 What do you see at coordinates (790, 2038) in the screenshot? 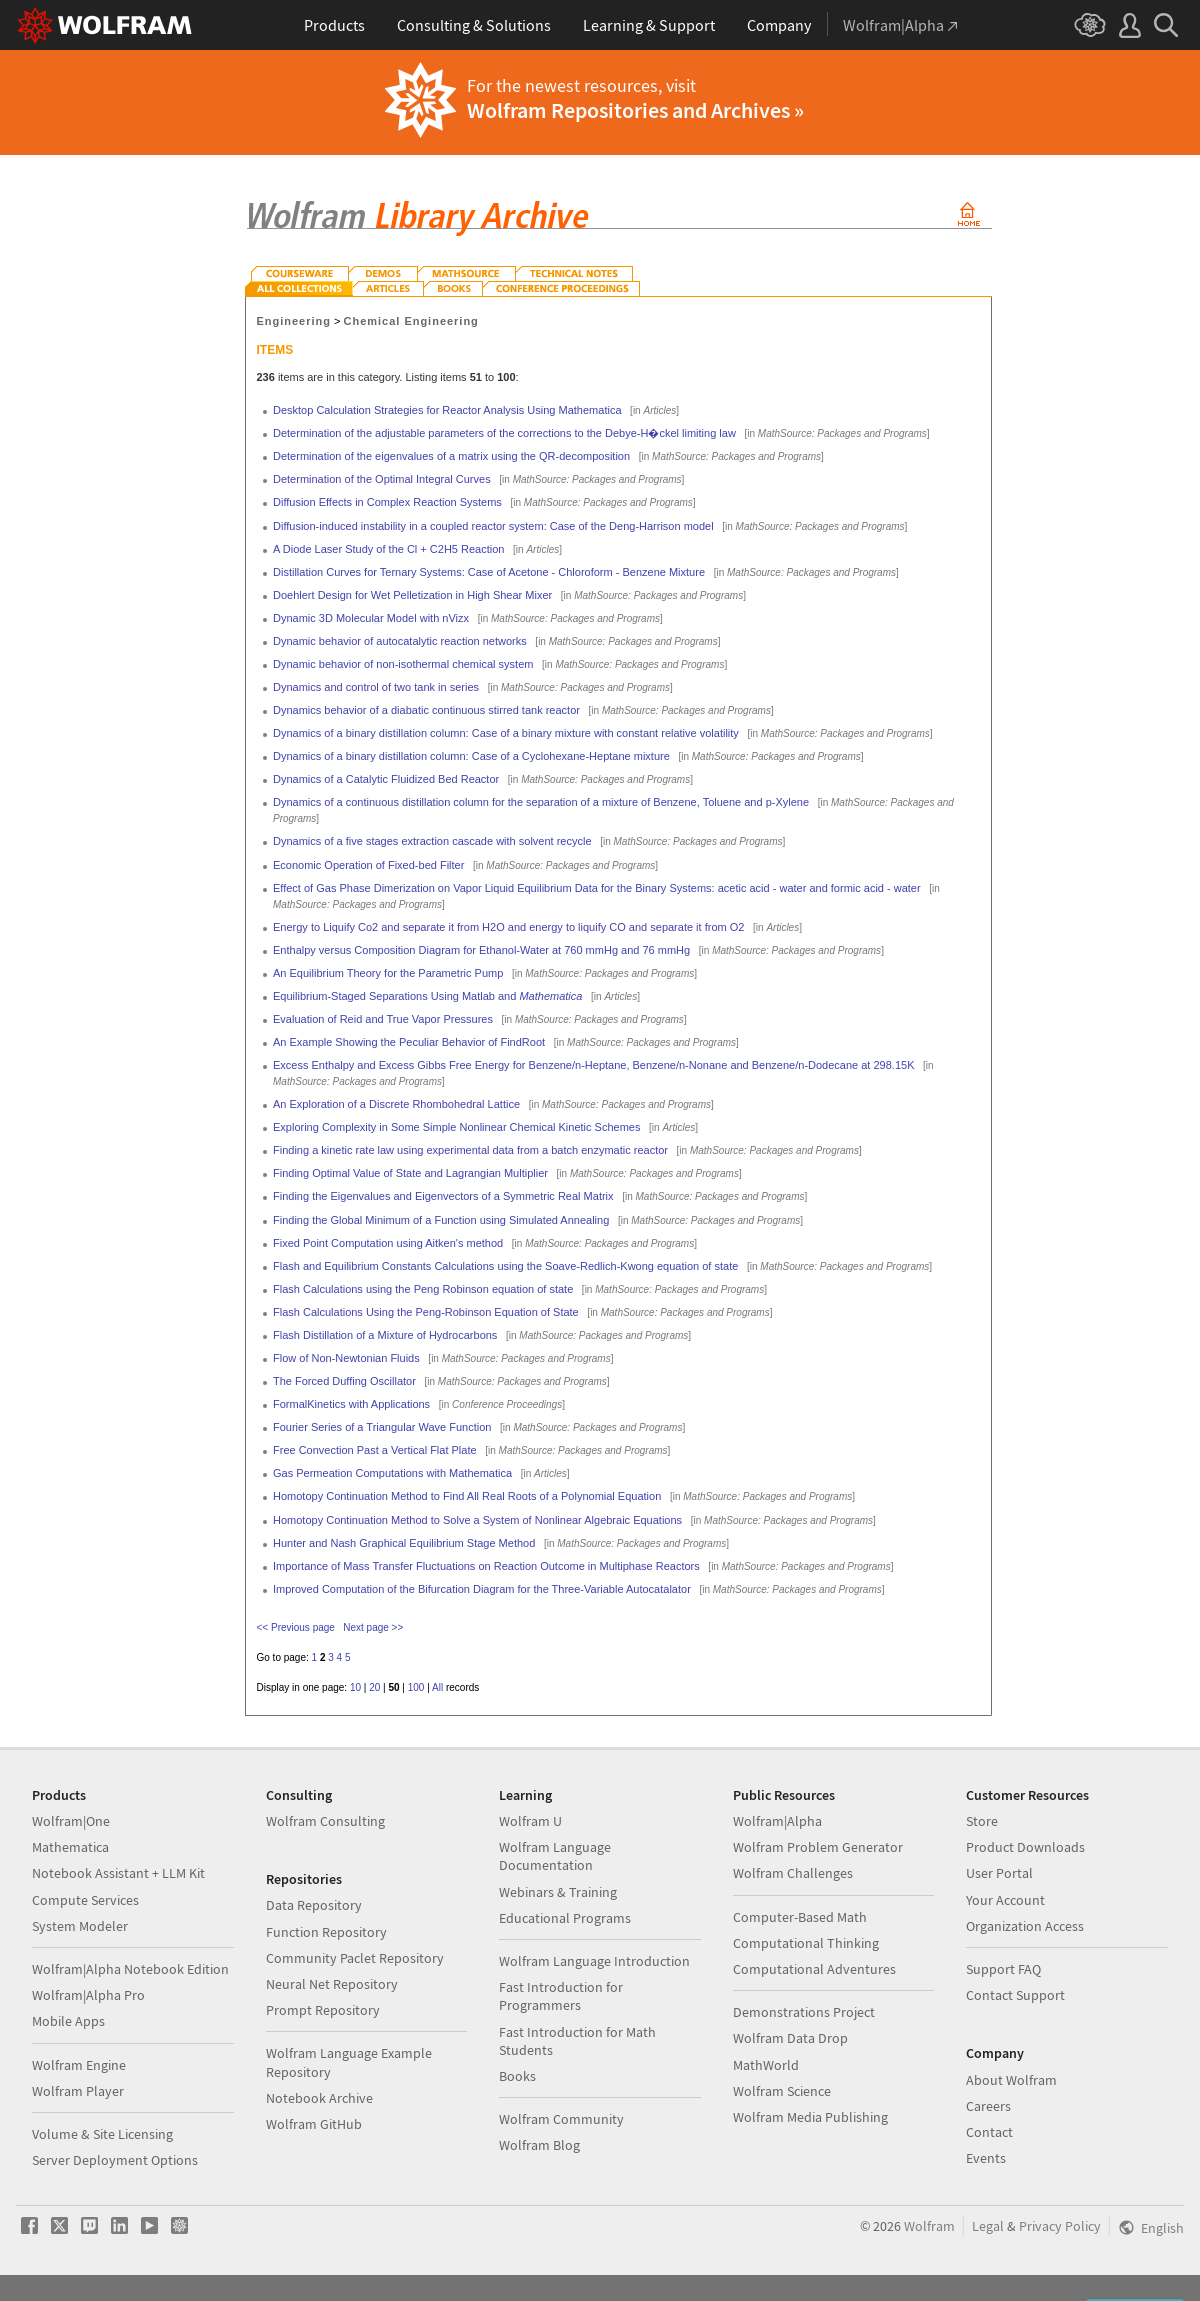
I see `Wolfram Data Drop` at bounding box center [790, 2038].